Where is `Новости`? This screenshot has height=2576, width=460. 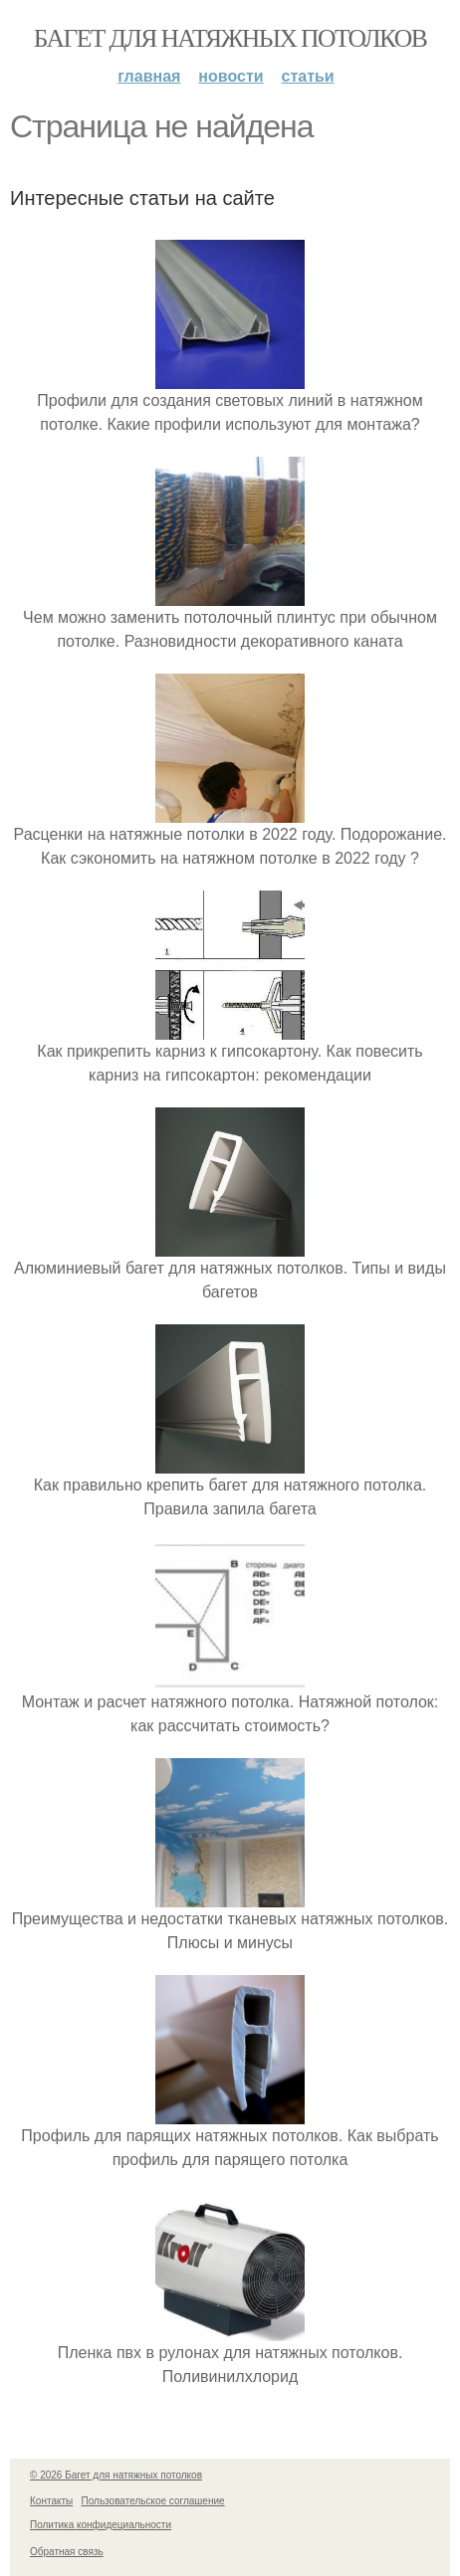 Новости is located at coordinates (230, 76).